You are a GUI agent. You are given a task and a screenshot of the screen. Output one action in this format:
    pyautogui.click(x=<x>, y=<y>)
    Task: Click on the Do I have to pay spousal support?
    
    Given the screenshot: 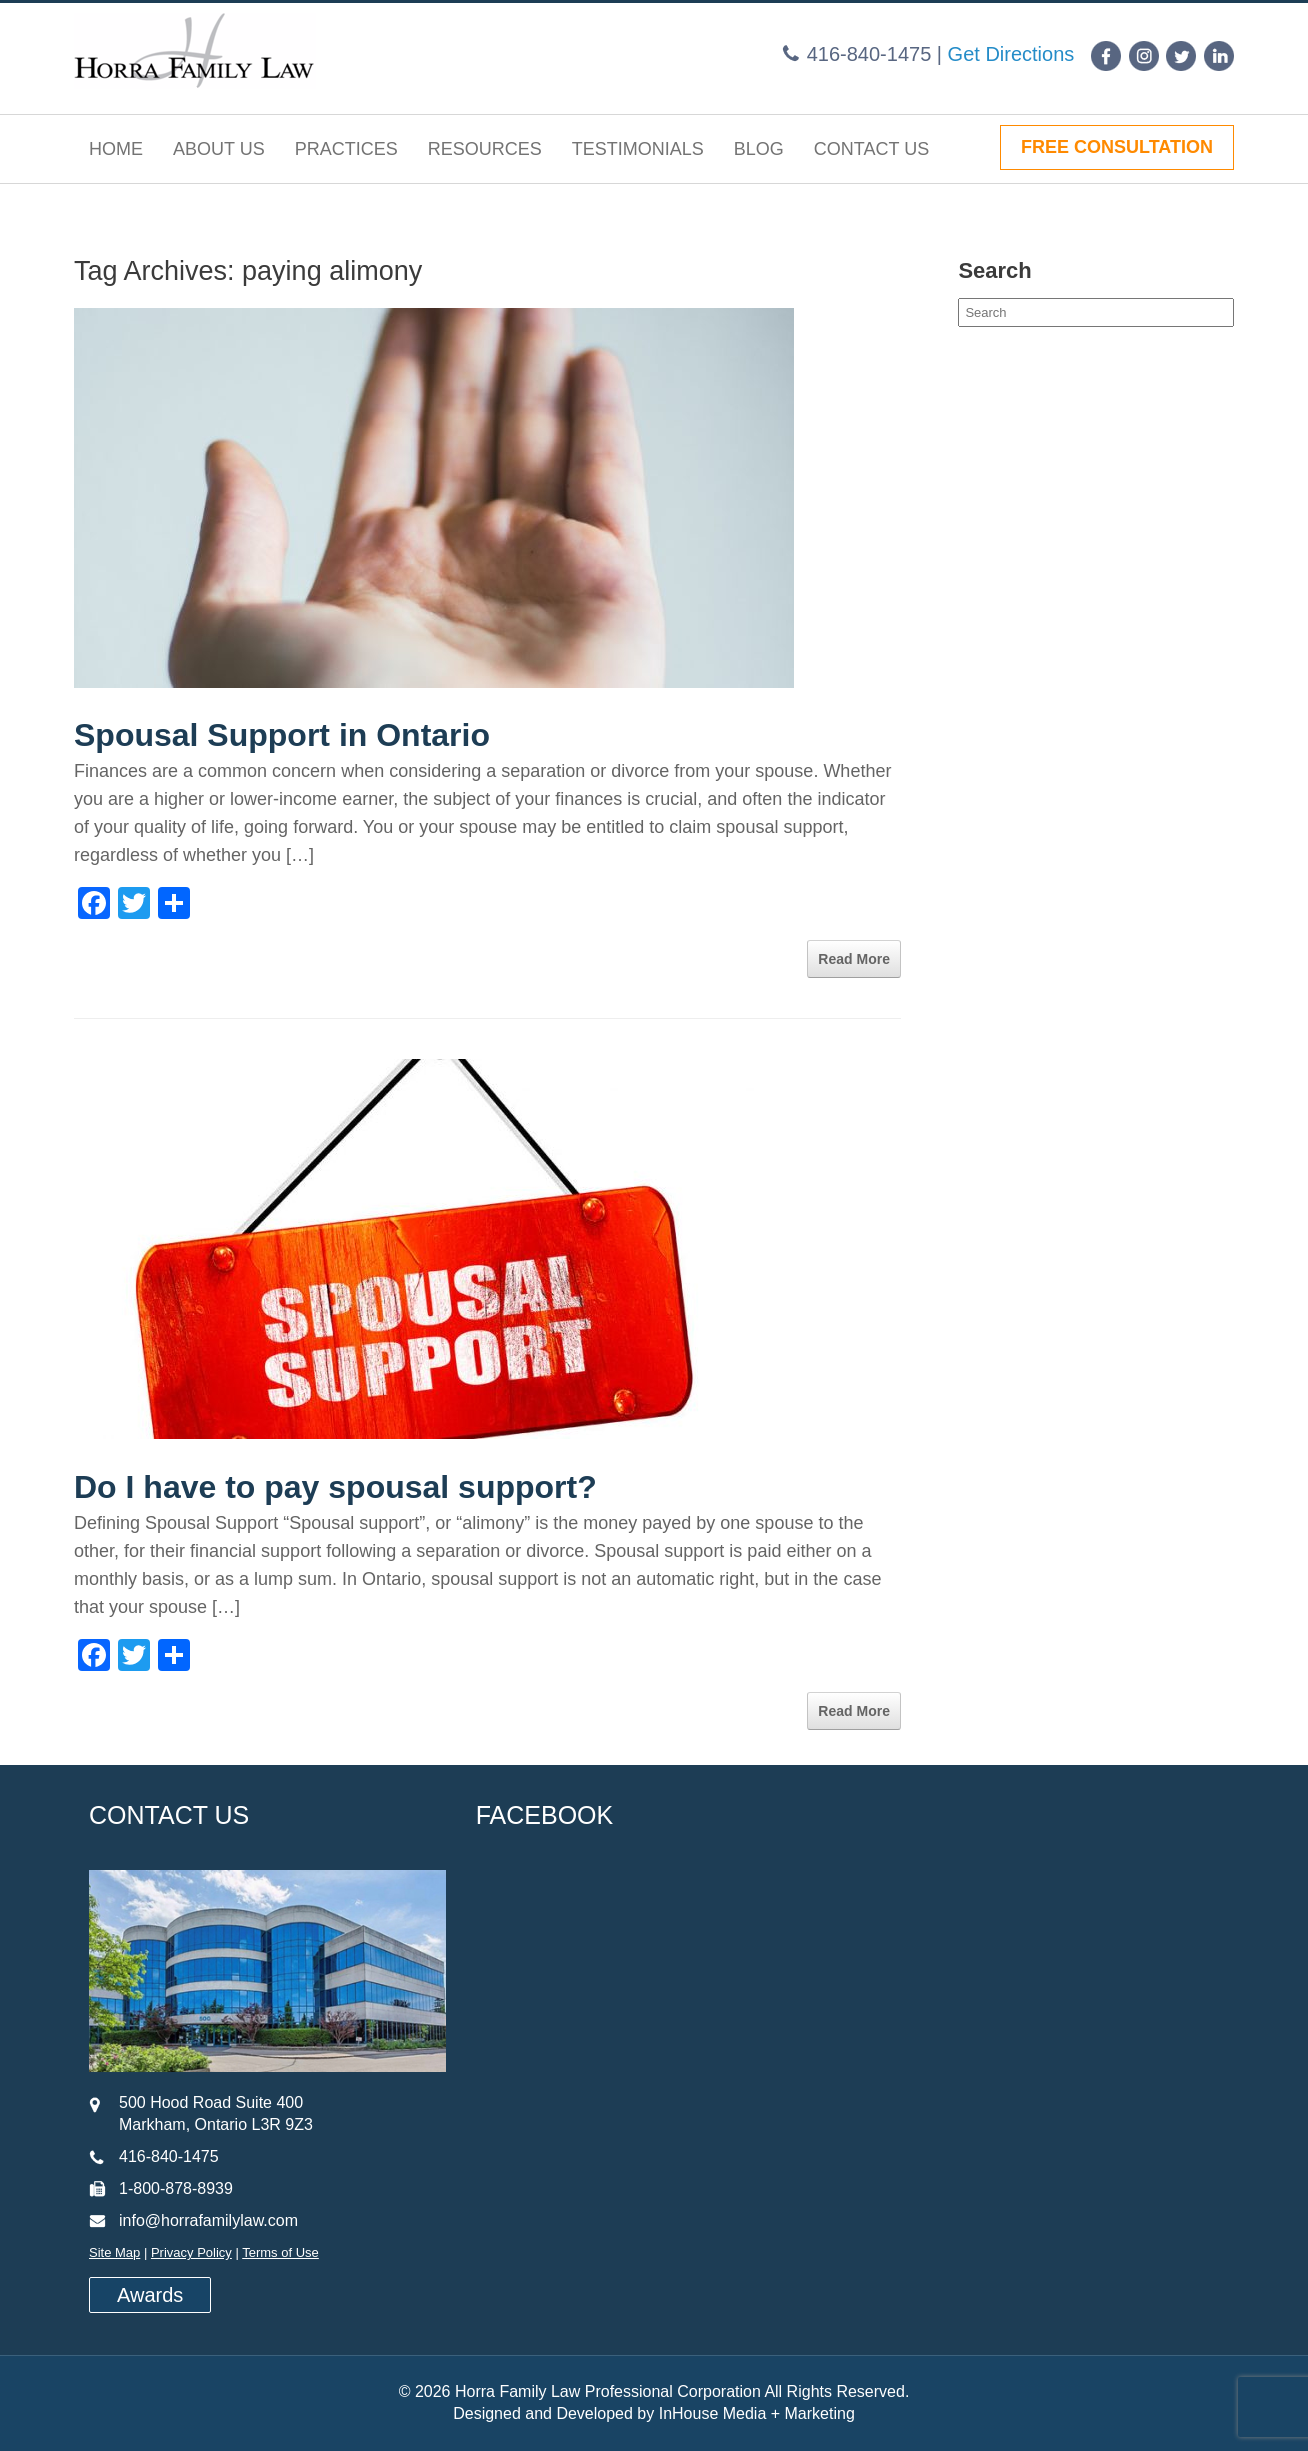 What is the action you would take?
    pyautogui.click(x=335, y=1487)
    